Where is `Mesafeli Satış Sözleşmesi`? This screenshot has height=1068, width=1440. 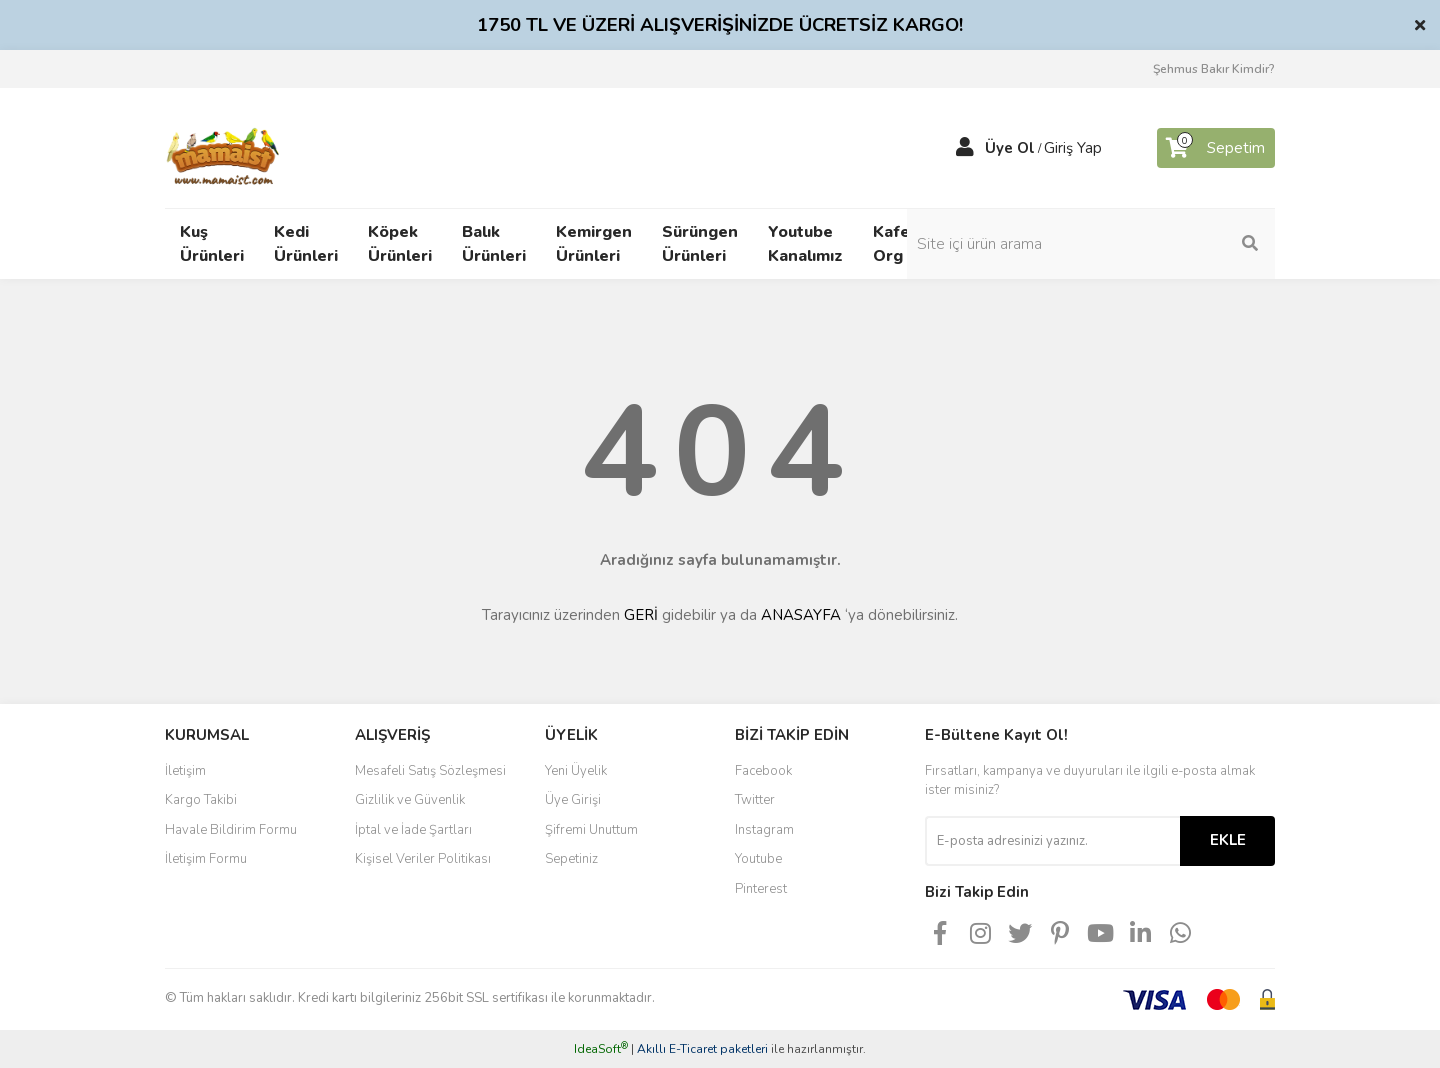 Mesafeli Satış Sözleşmesi is located at coordinates (430, 771).